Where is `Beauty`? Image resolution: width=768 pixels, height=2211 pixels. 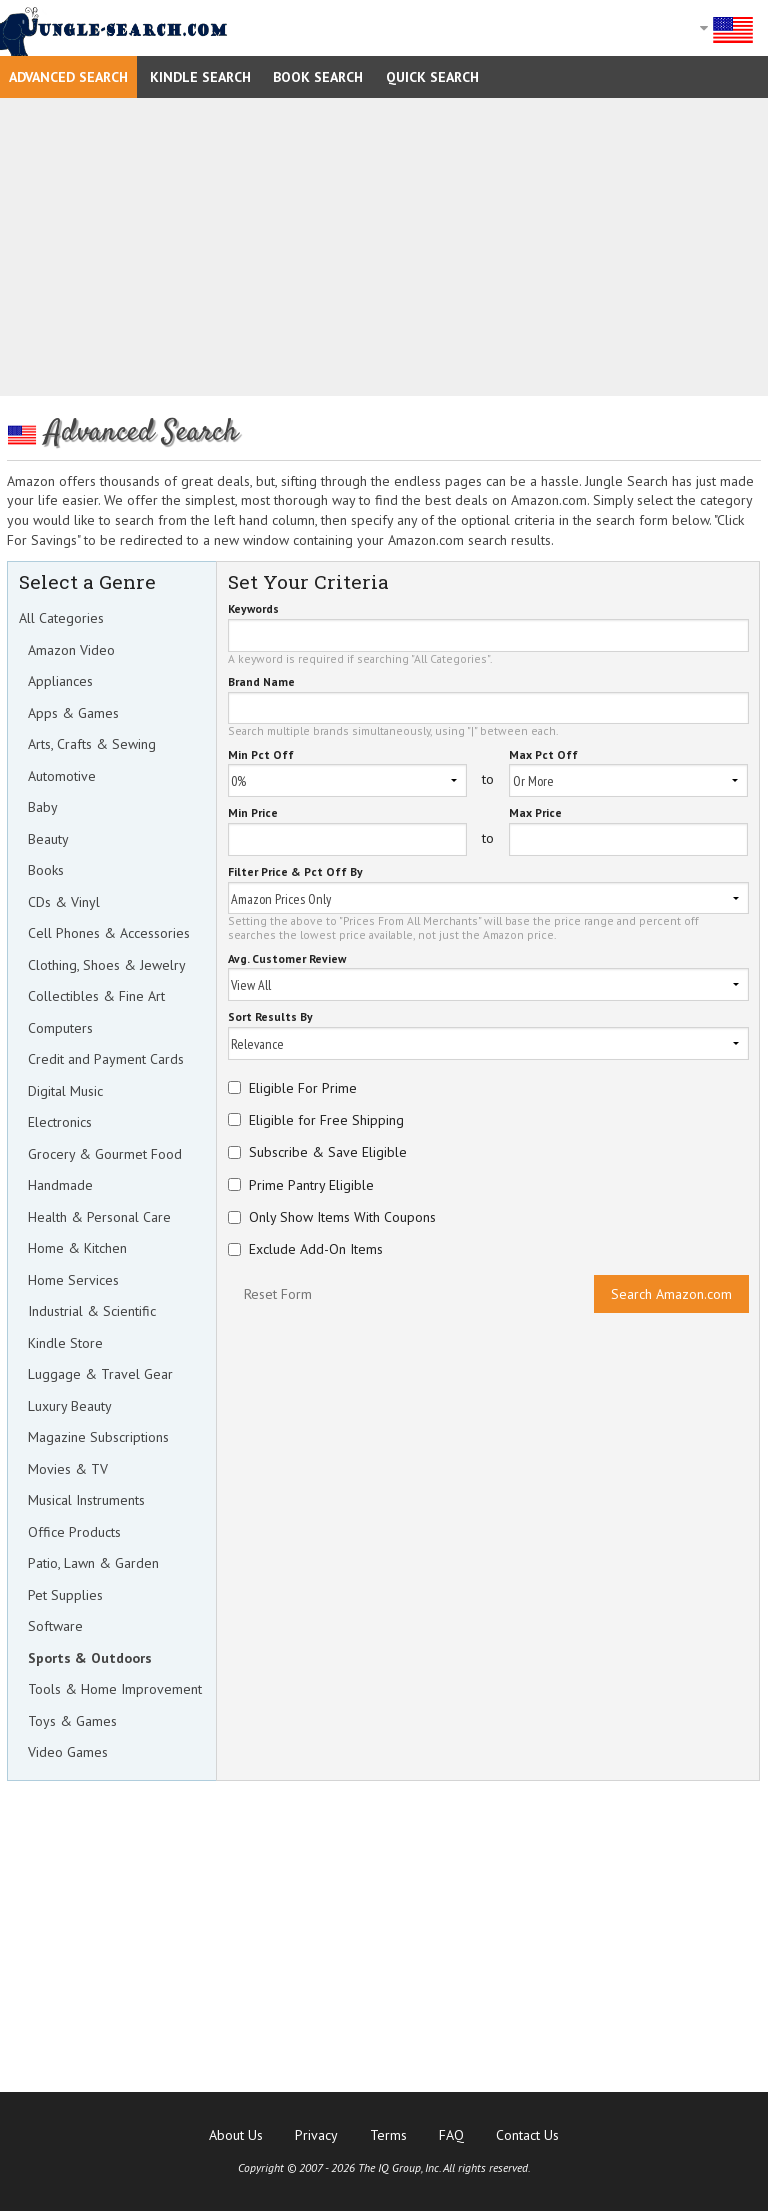 Beauty is located at coordinates (48, 839).